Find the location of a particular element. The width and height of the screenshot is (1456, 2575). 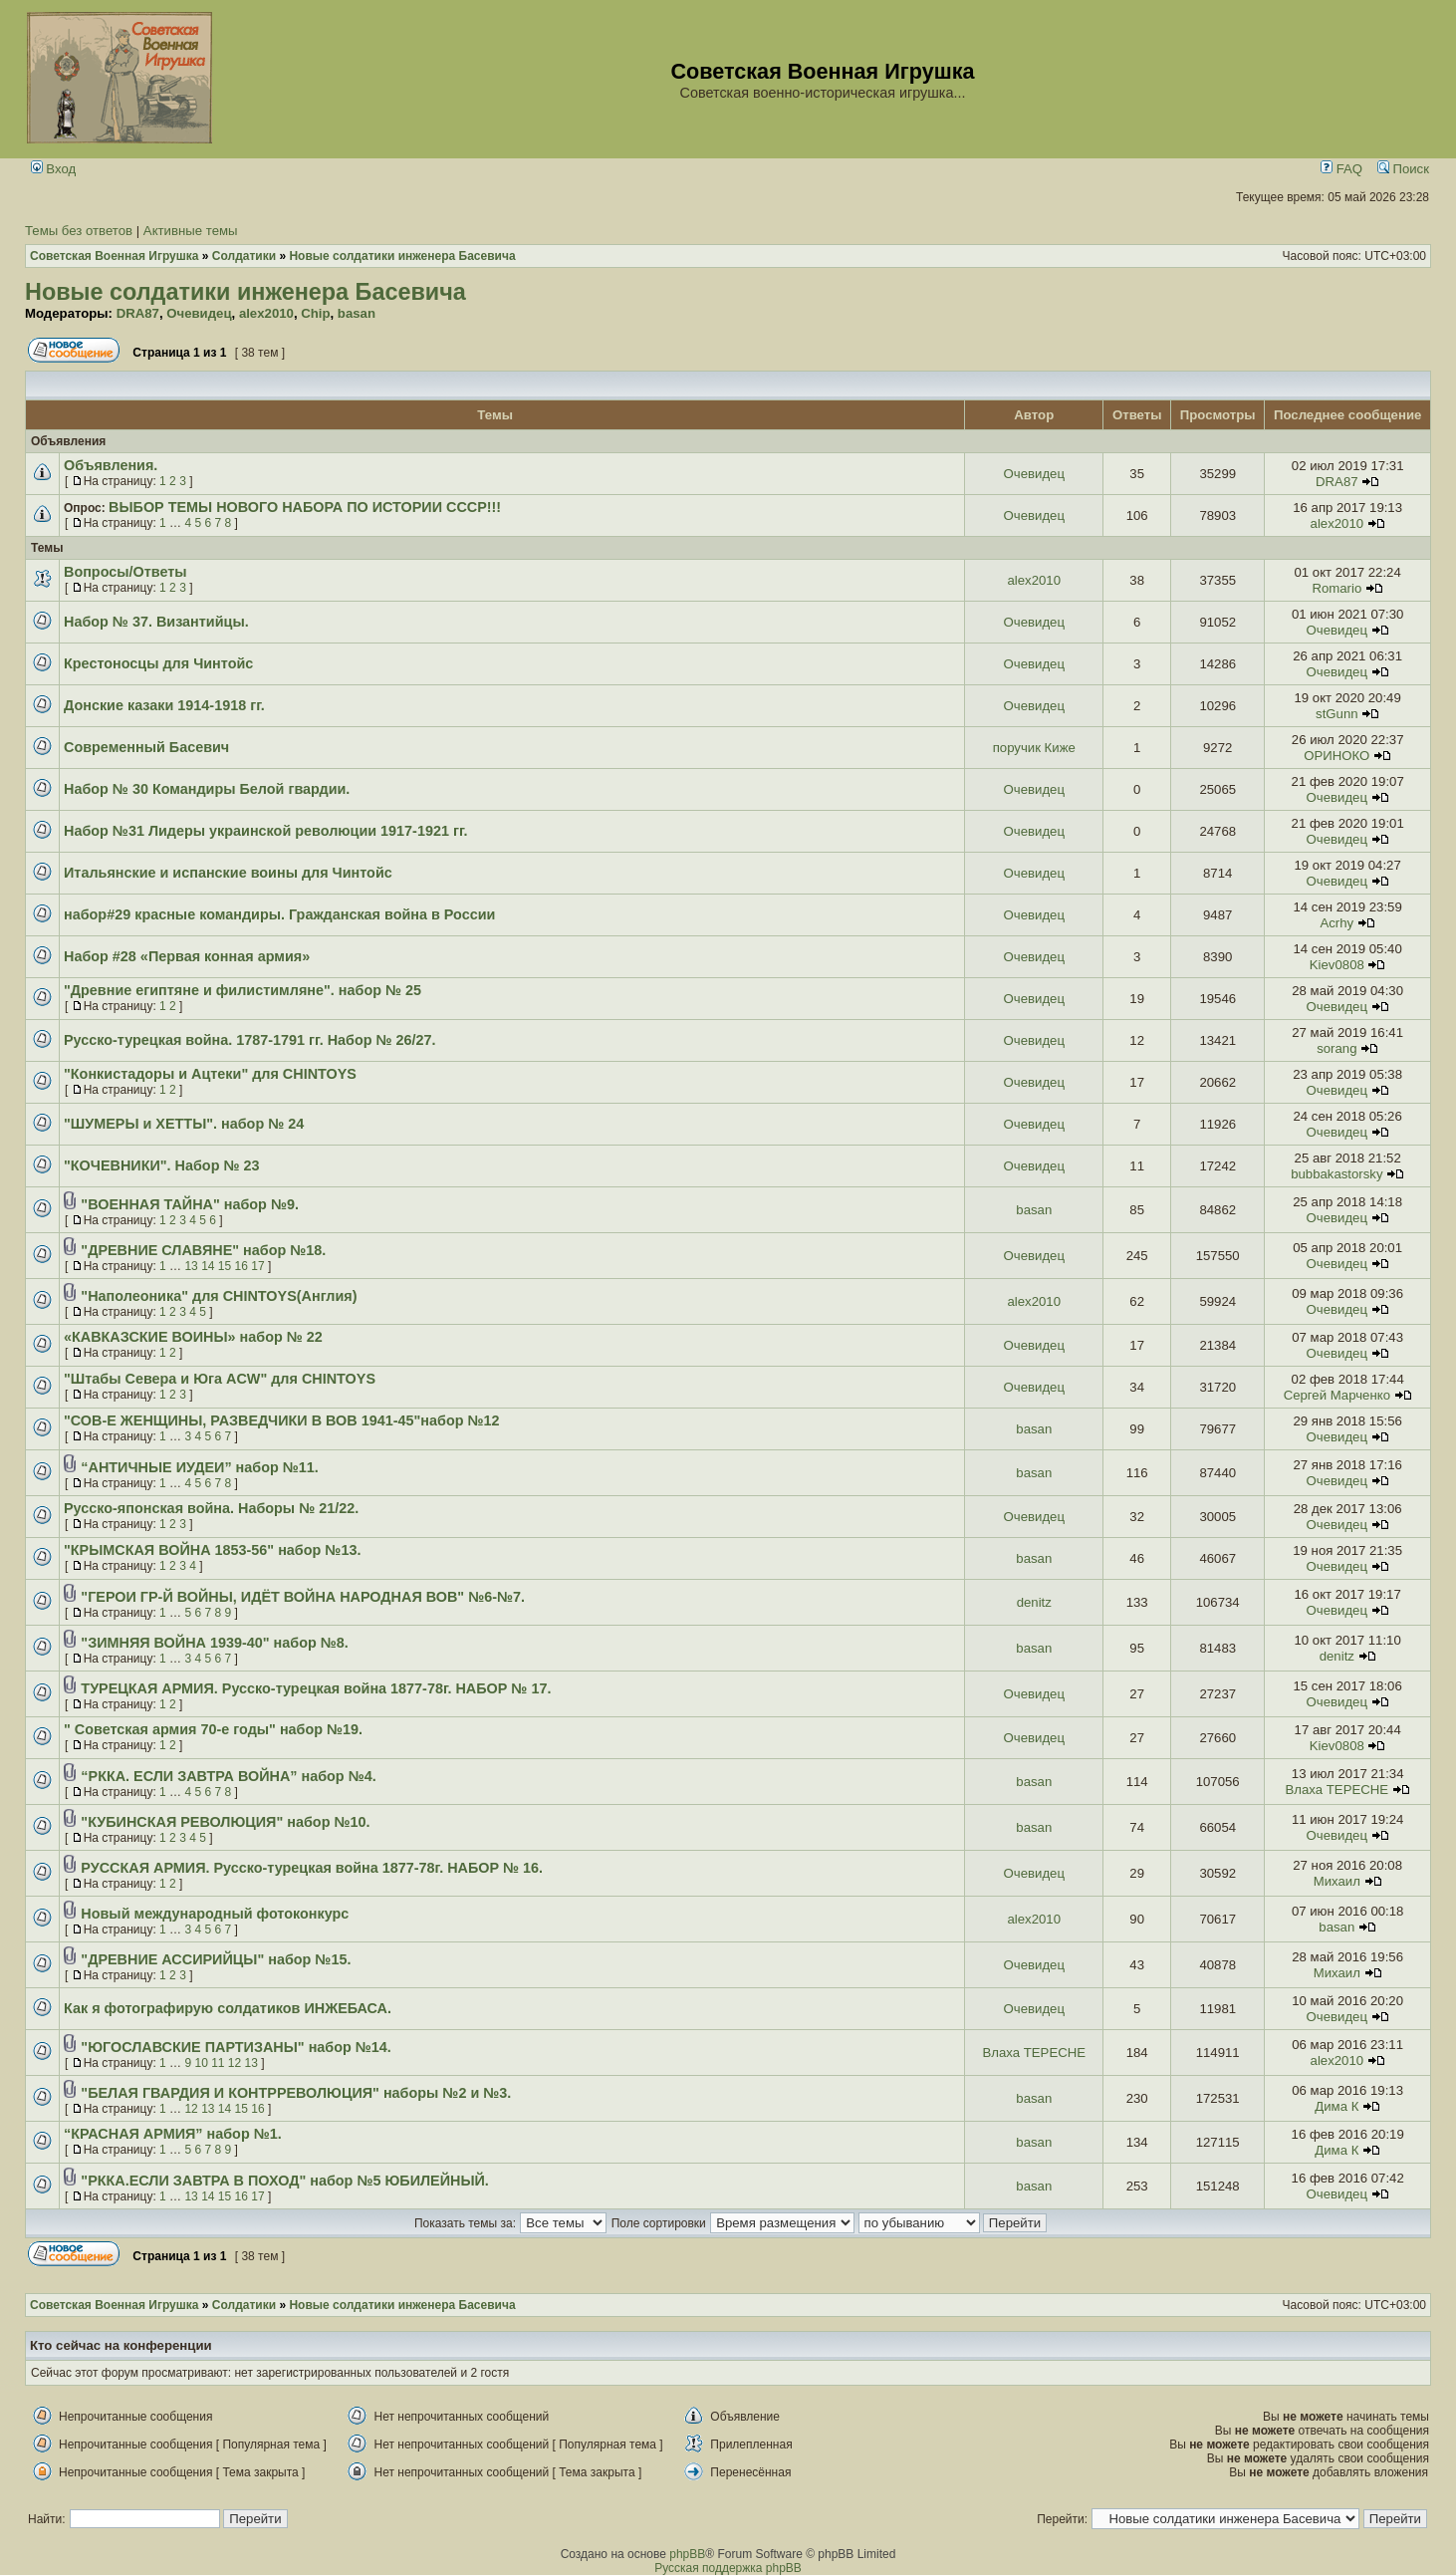

Новый международный фотоконкурс is located at coordinates (215, 1914).